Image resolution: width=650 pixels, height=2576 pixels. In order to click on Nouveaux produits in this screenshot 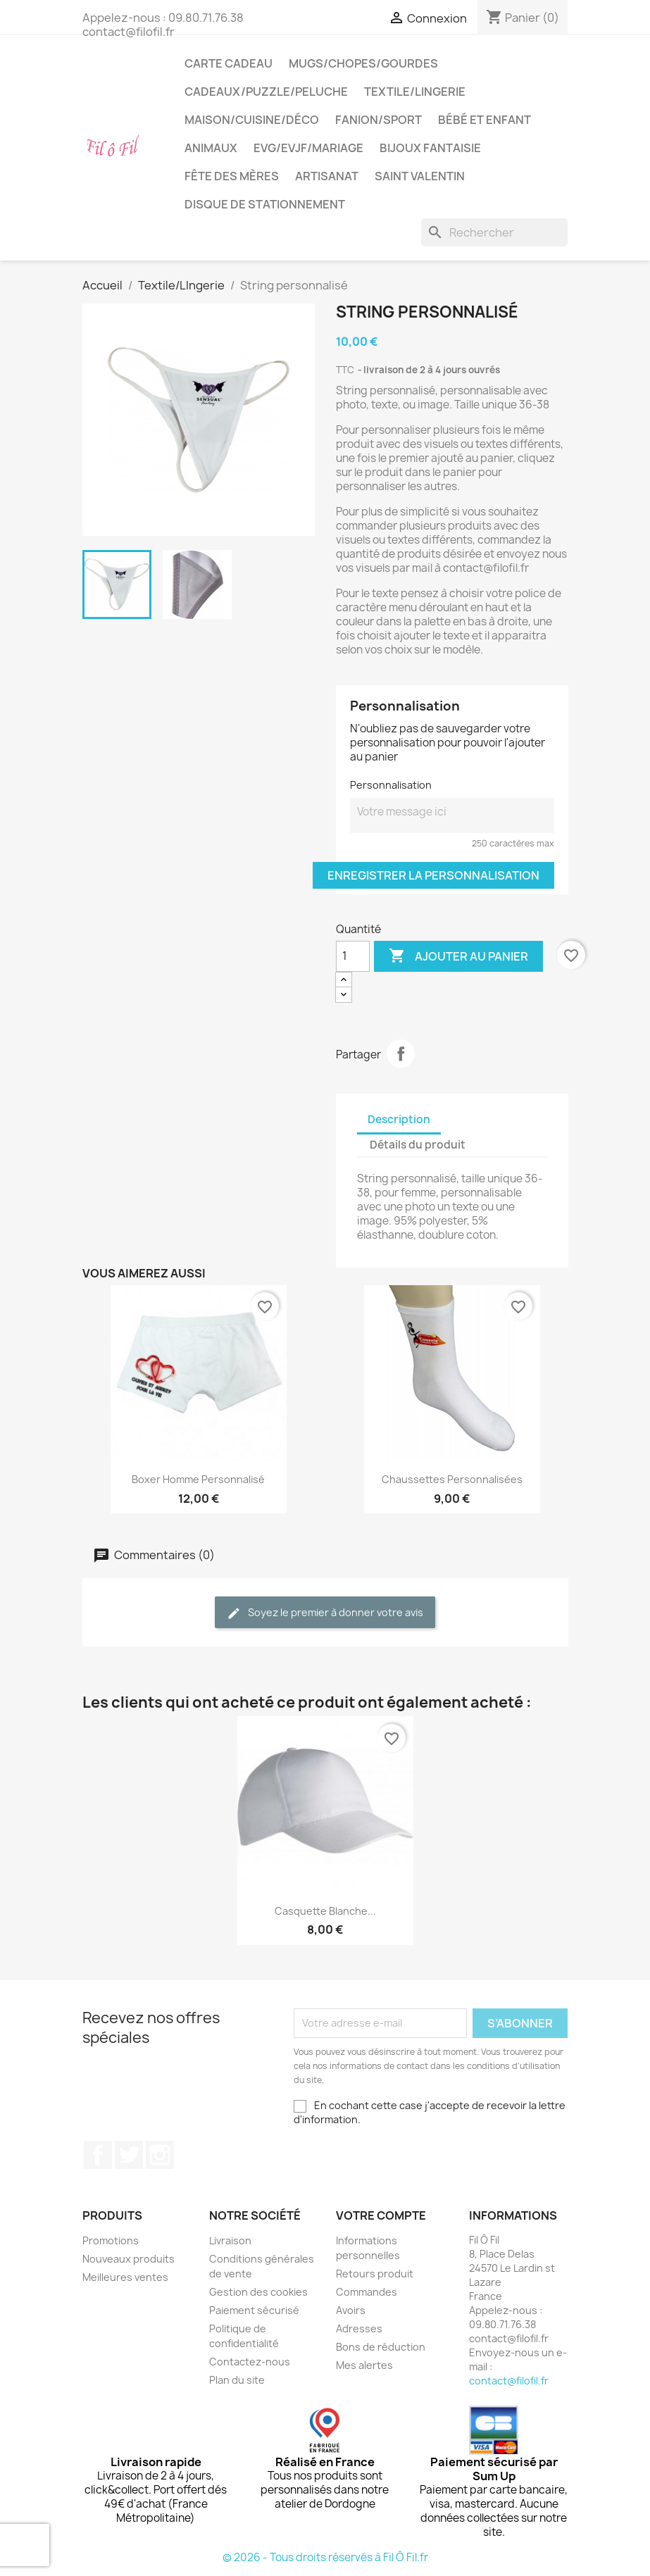, I will do `click(128, 2258)`.